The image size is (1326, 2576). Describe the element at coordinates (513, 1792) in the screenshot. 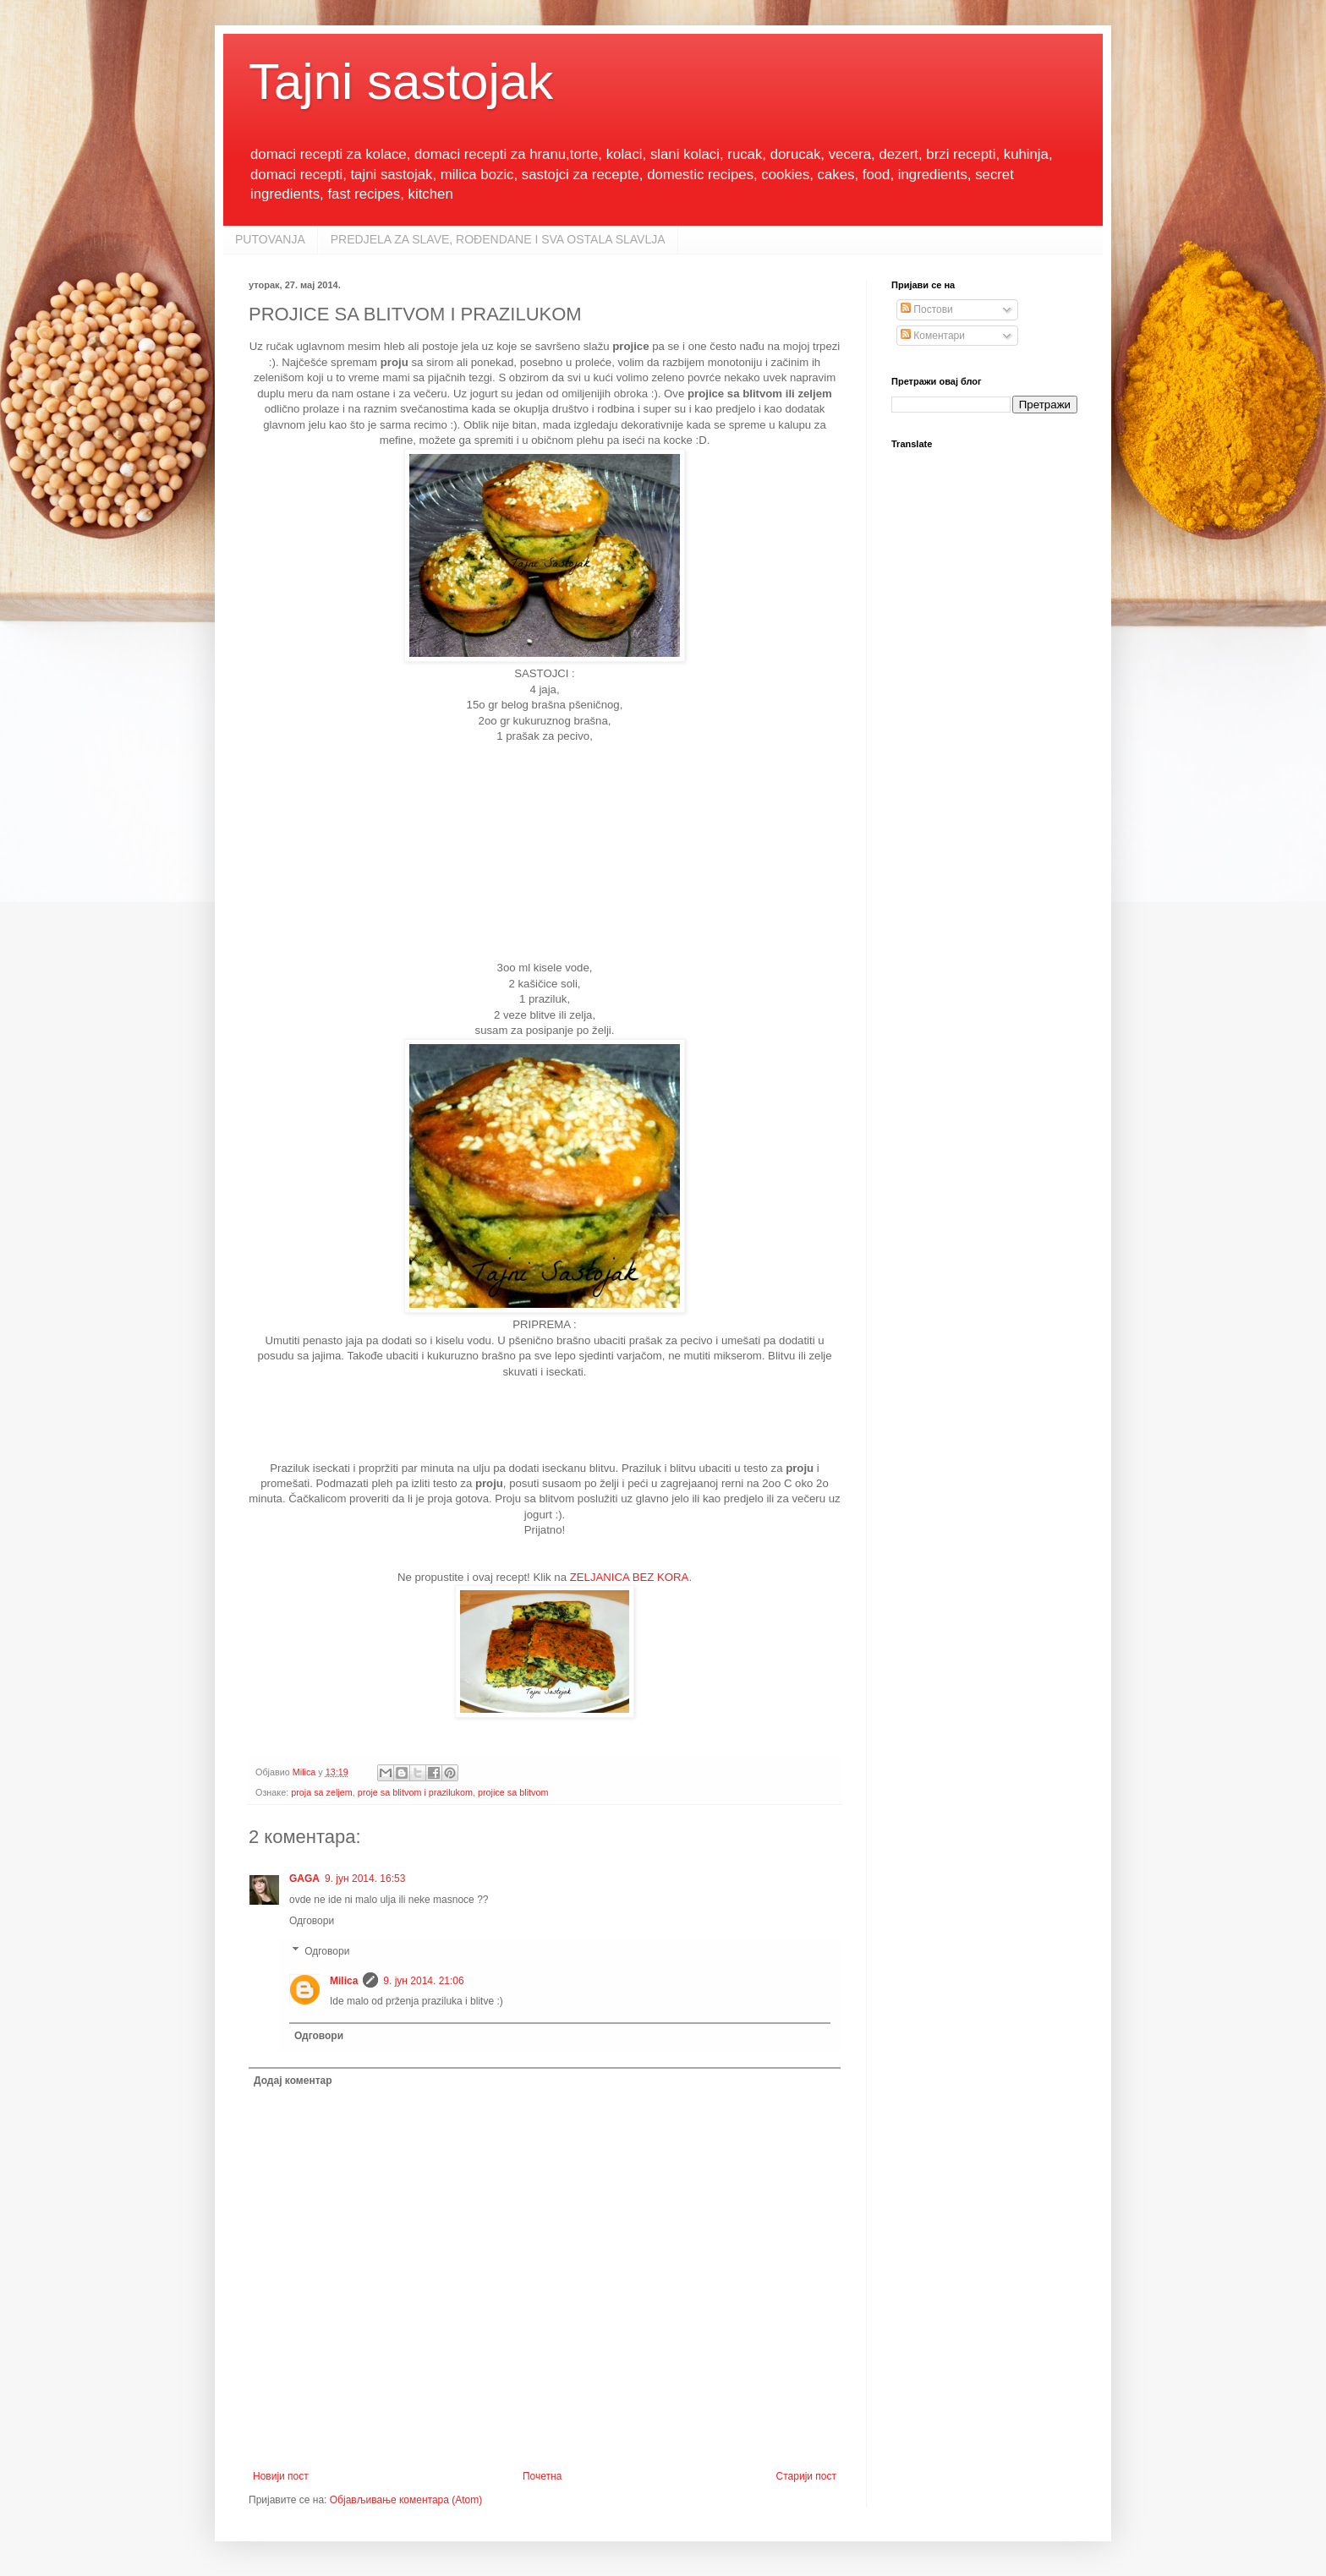

I see `projice sa blitvom` at that location.